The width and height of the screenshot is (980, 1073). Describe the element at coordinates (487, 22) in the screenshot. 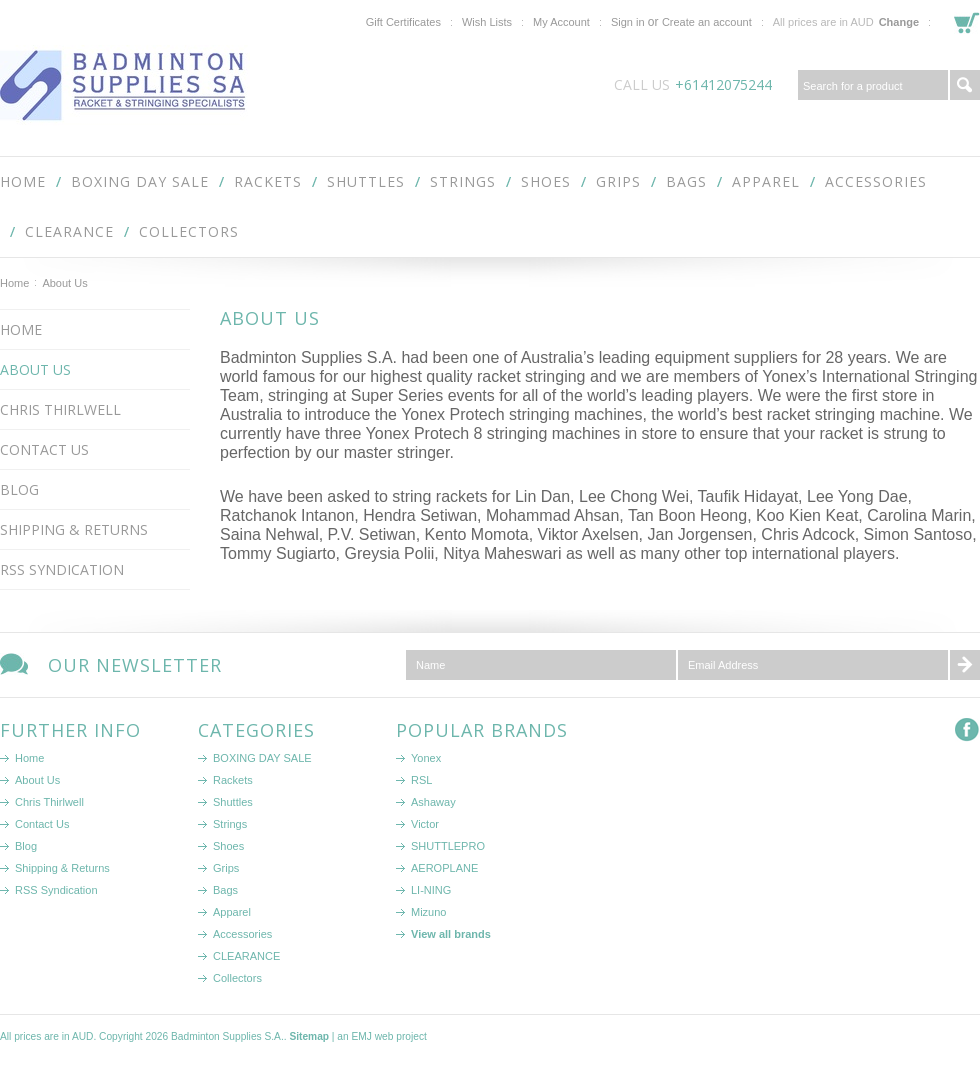

I see `Wish Lists` at that location.